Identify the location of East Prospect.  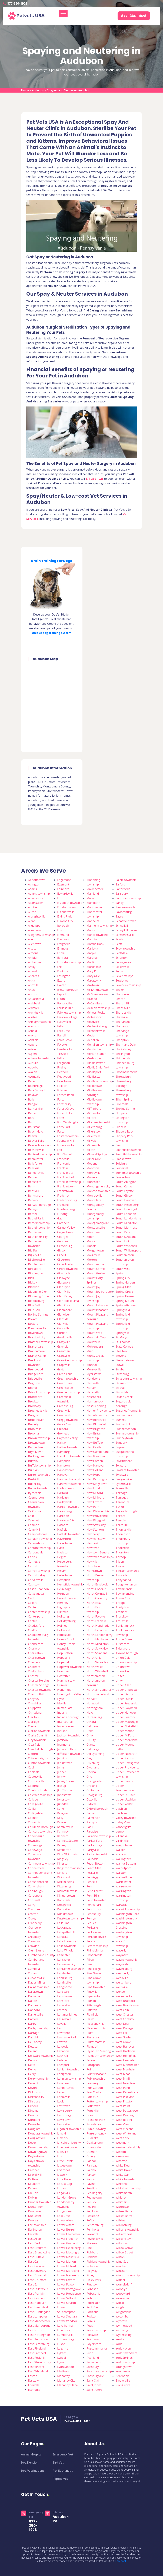
(37, 2353).